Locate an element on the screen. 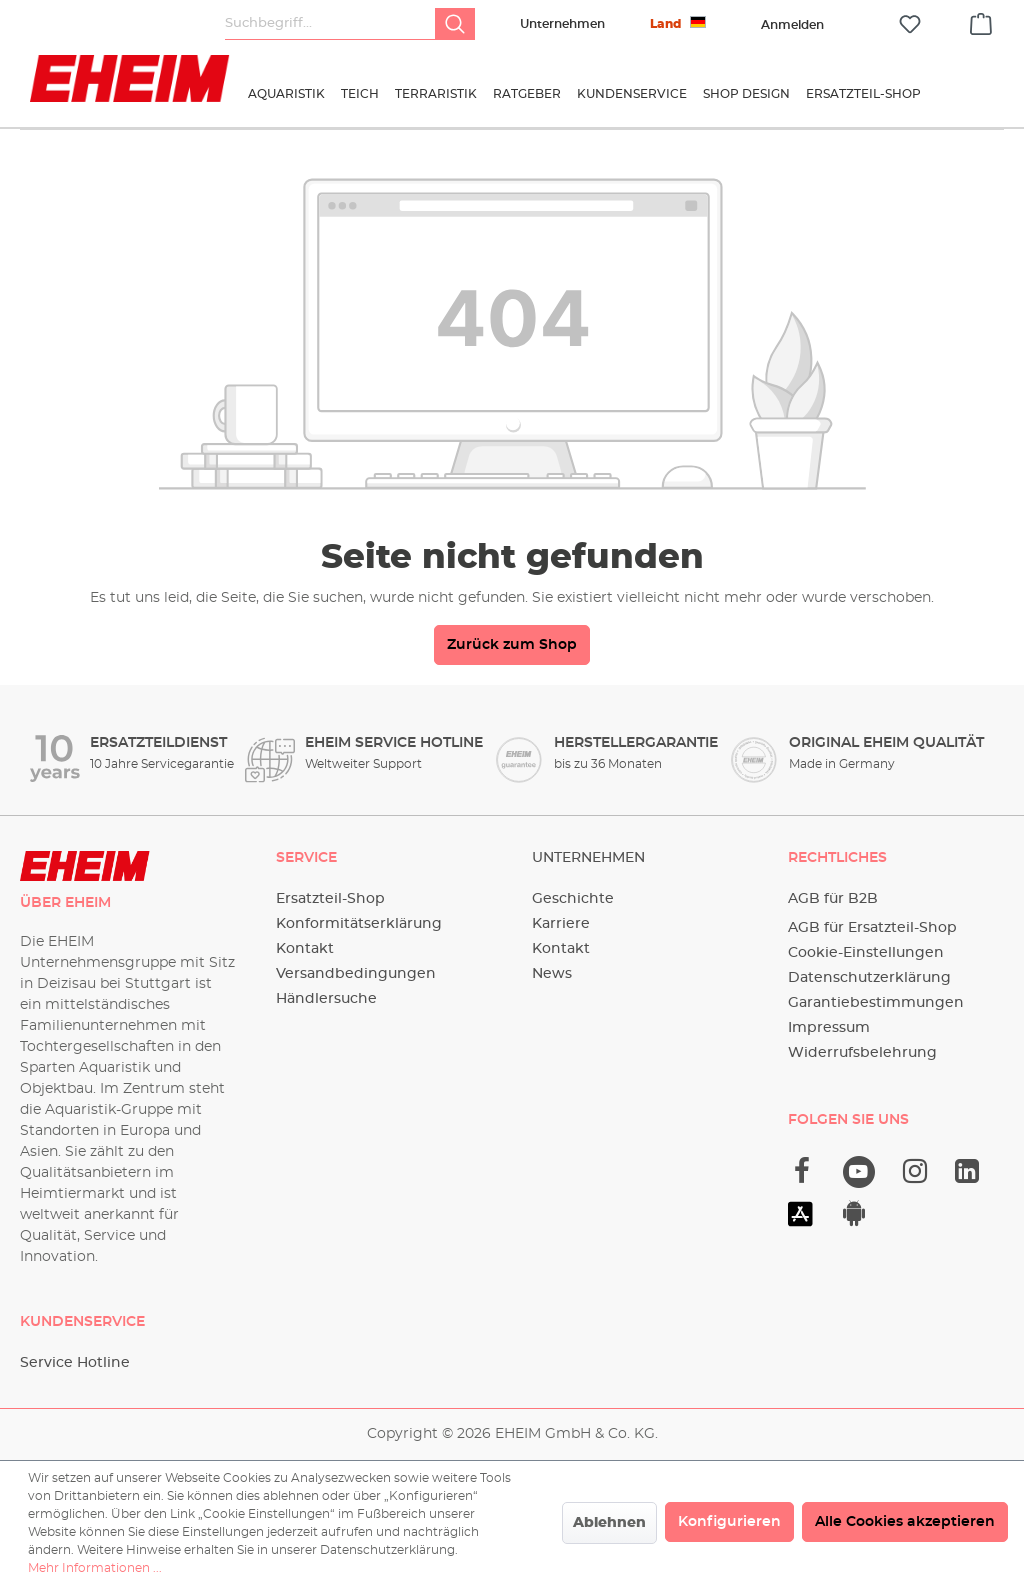 Image resolution: width=1024 pixels, height=1585 pixels. AGB für Ersatzteil-Shop is located at coordinates (872, 928).